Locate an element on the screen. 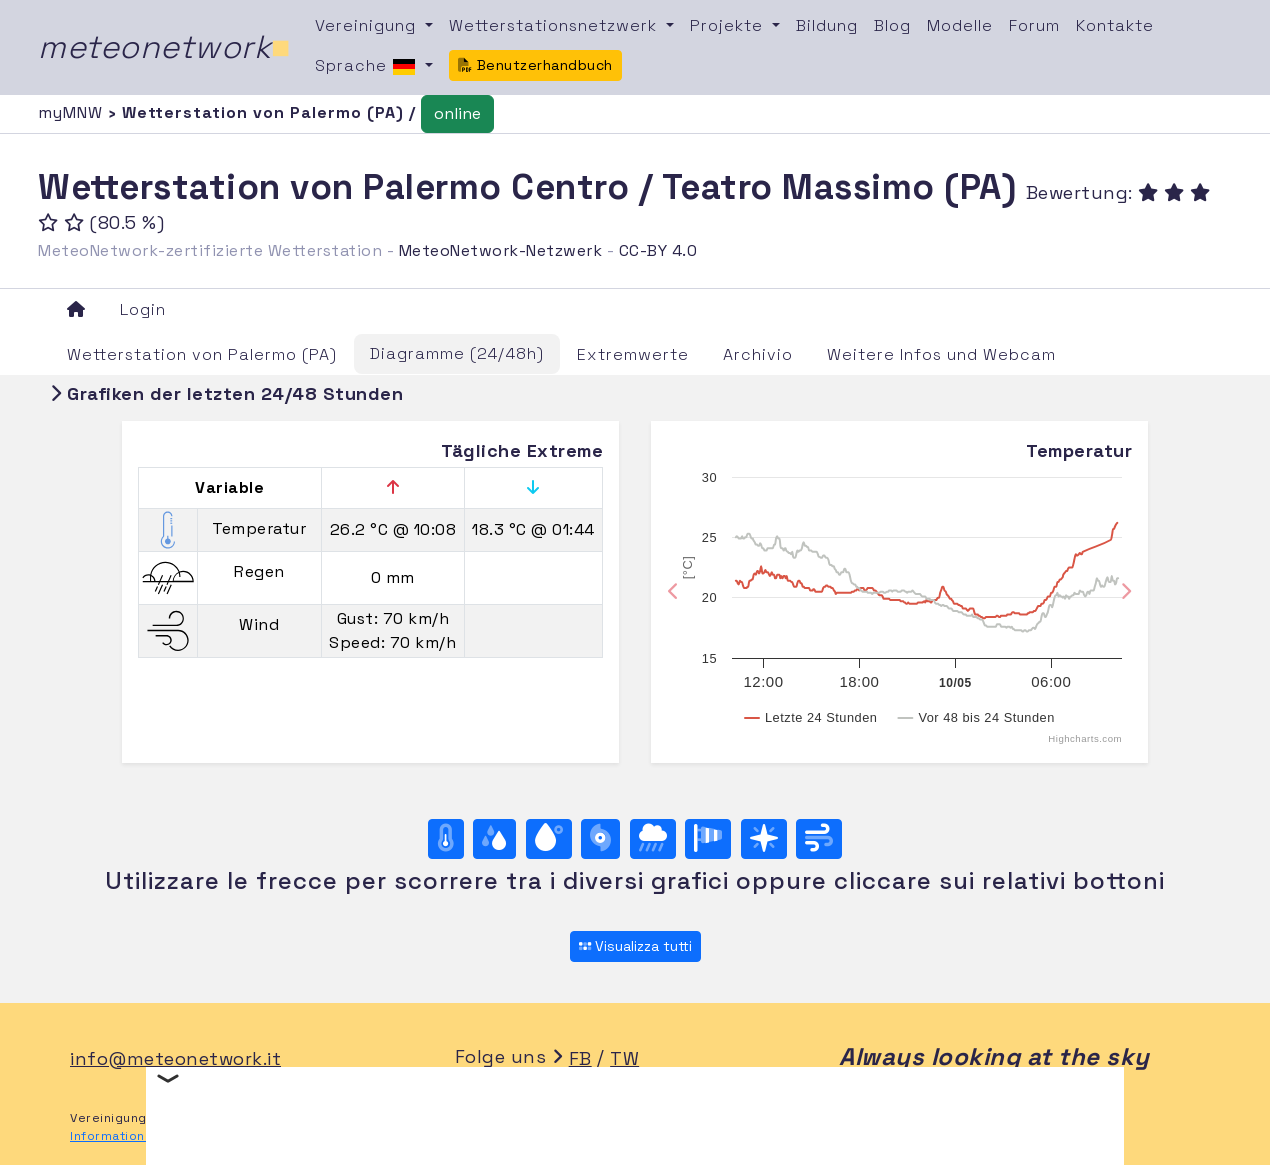  [Regen] is located at coordinates (653, 839).